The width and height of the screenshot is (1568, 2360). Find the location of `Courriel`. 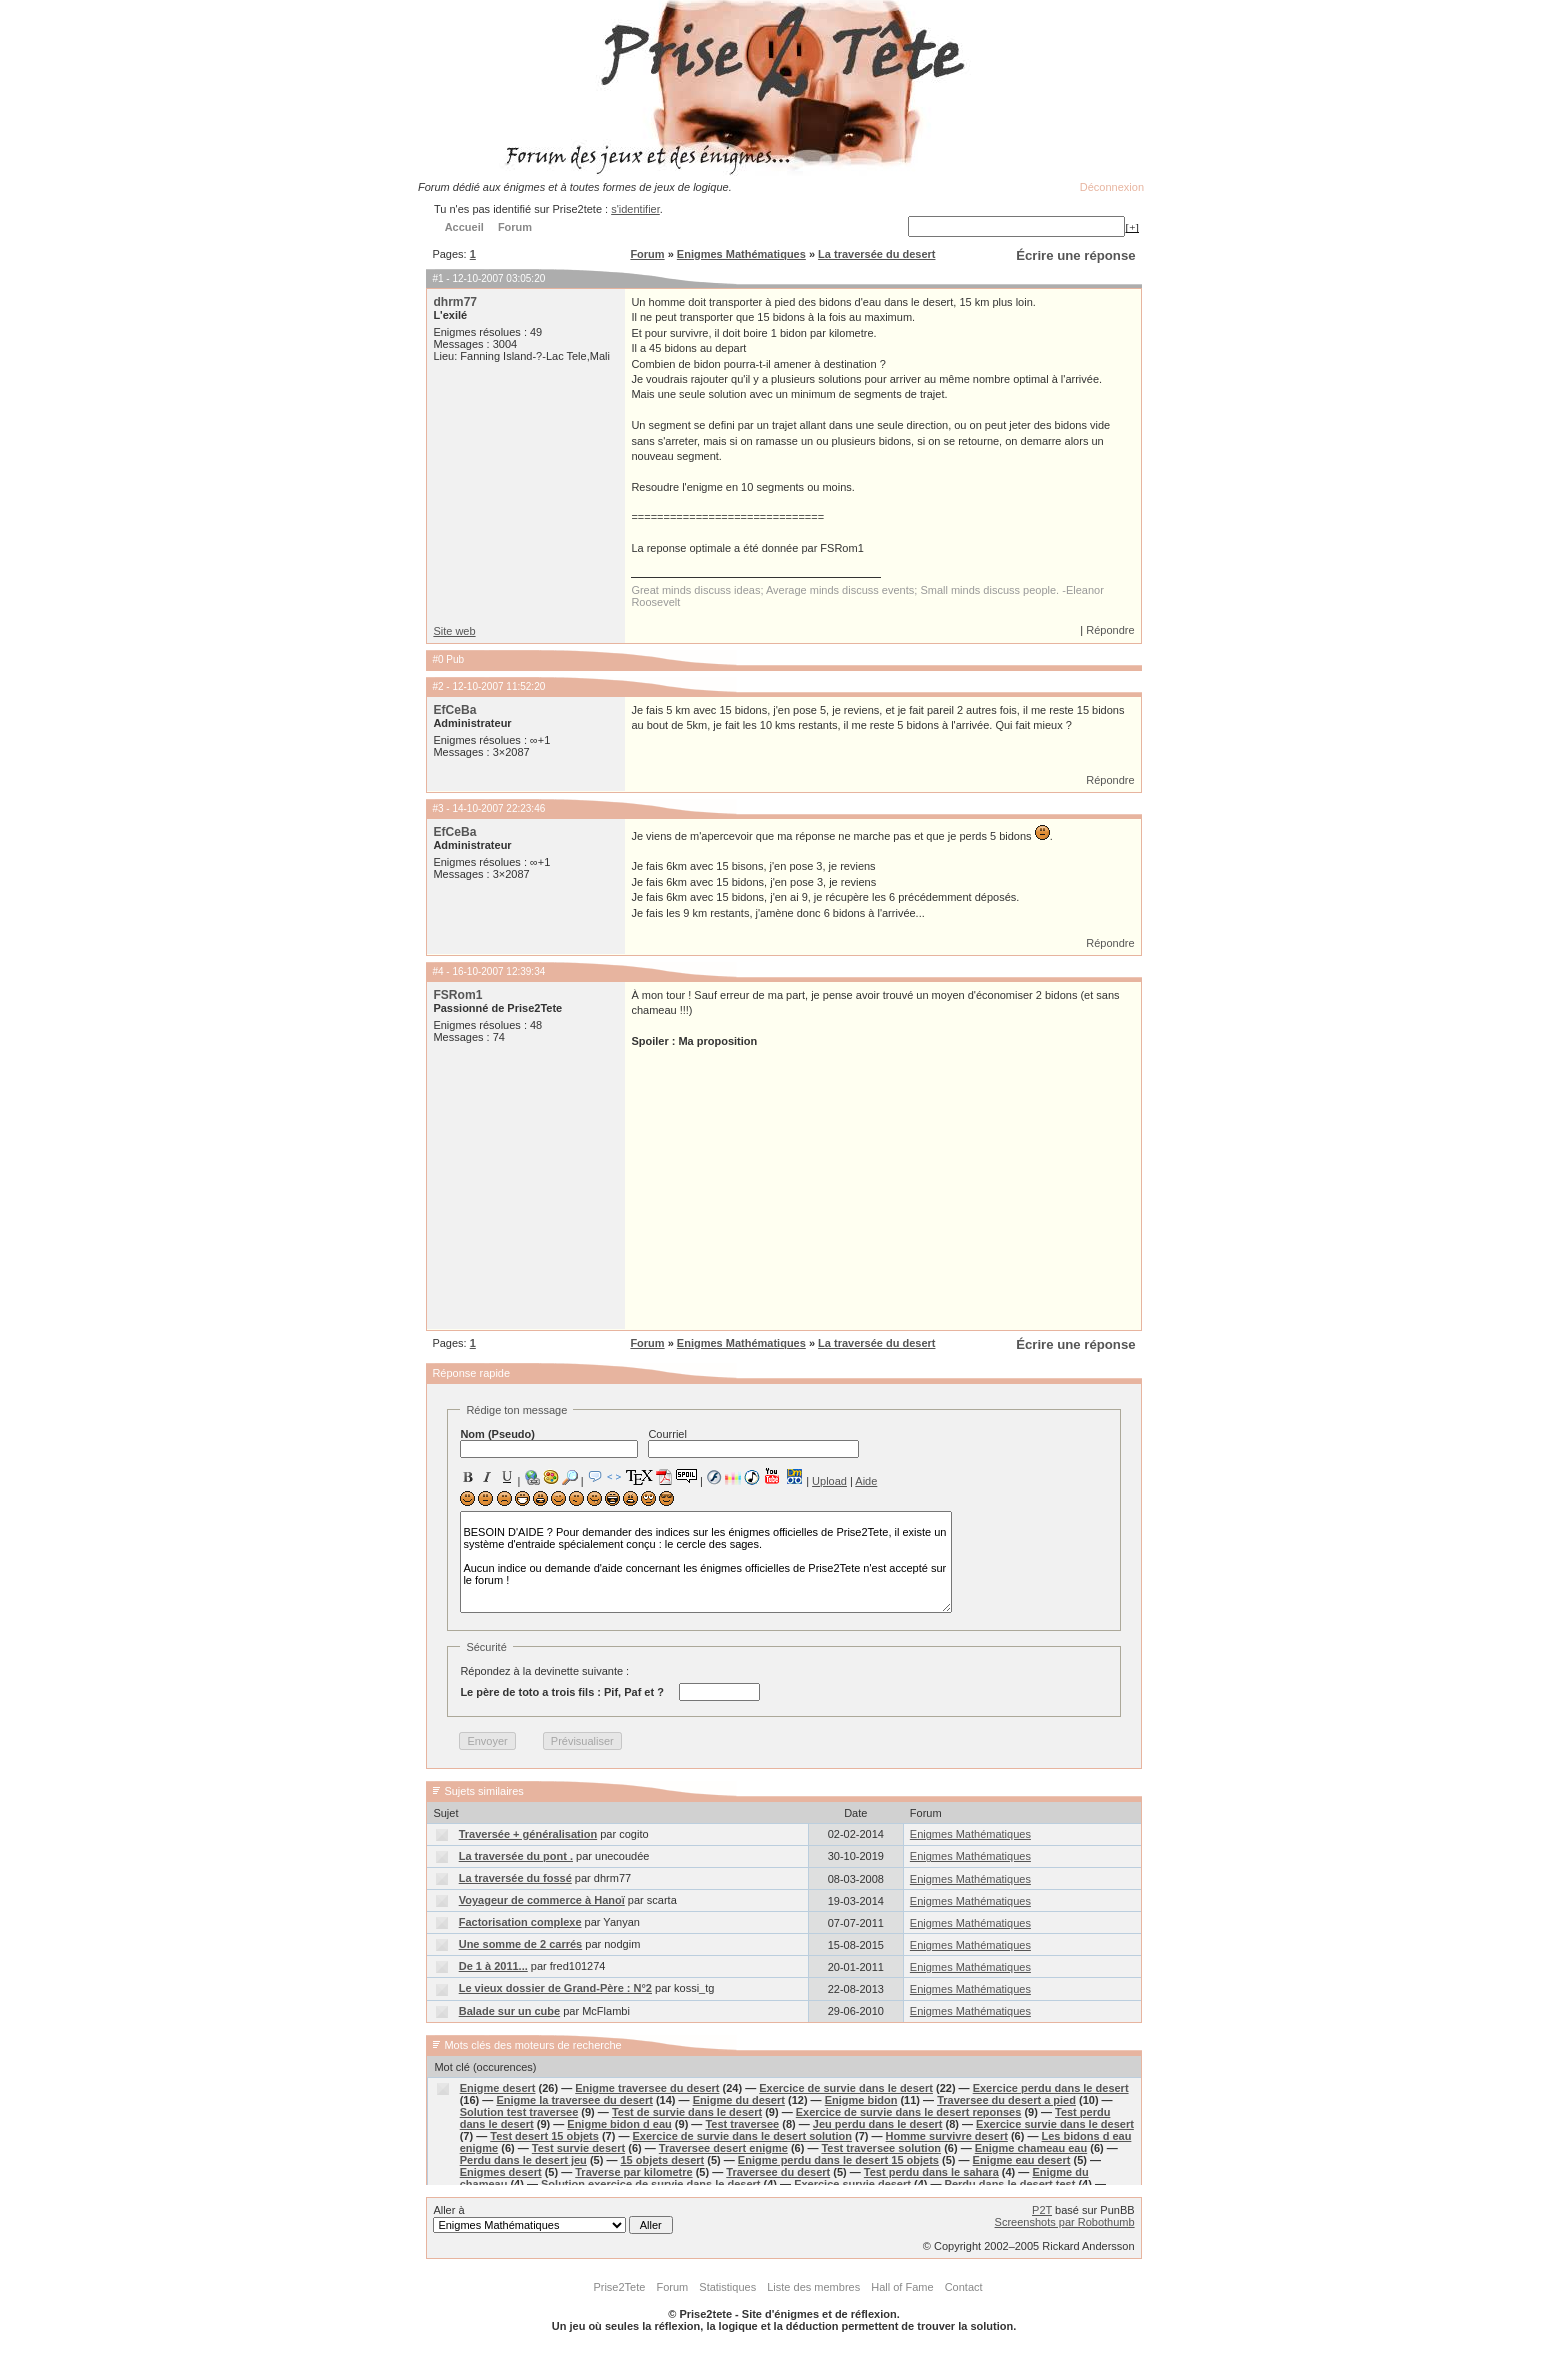

Courriel is located at coordinates (753, 1443).